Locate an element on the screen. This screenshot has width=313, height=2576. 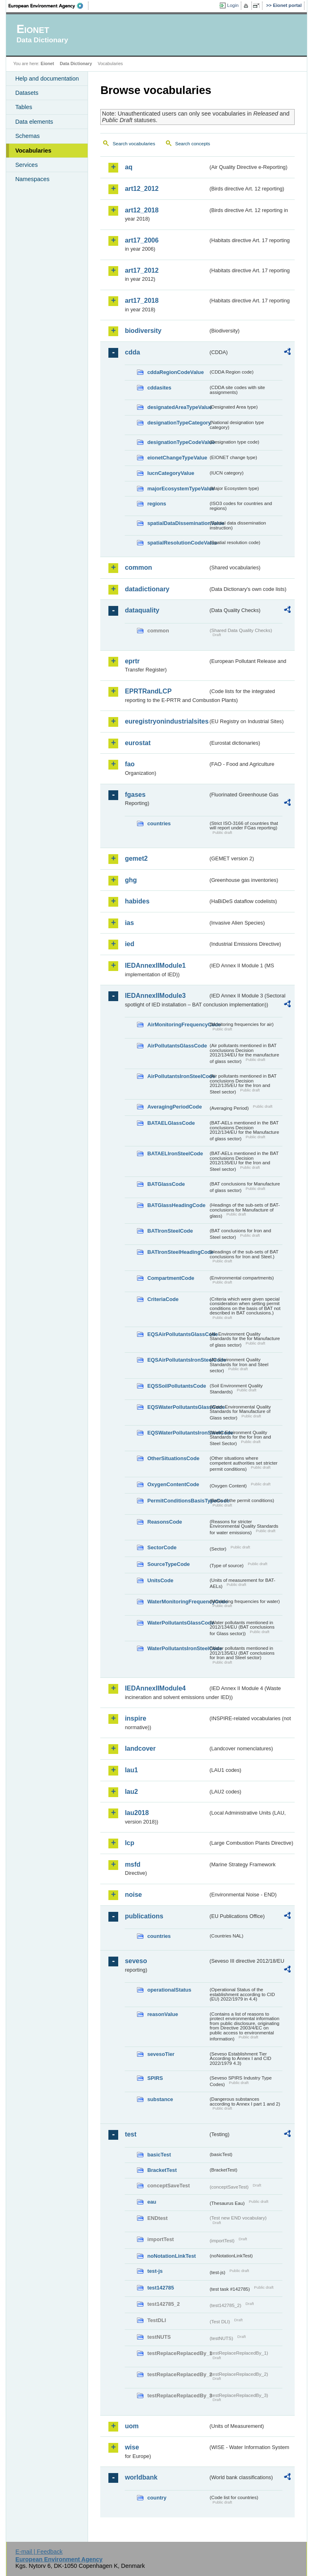
EPRTRandLCP is located at coordinates (148, 691).